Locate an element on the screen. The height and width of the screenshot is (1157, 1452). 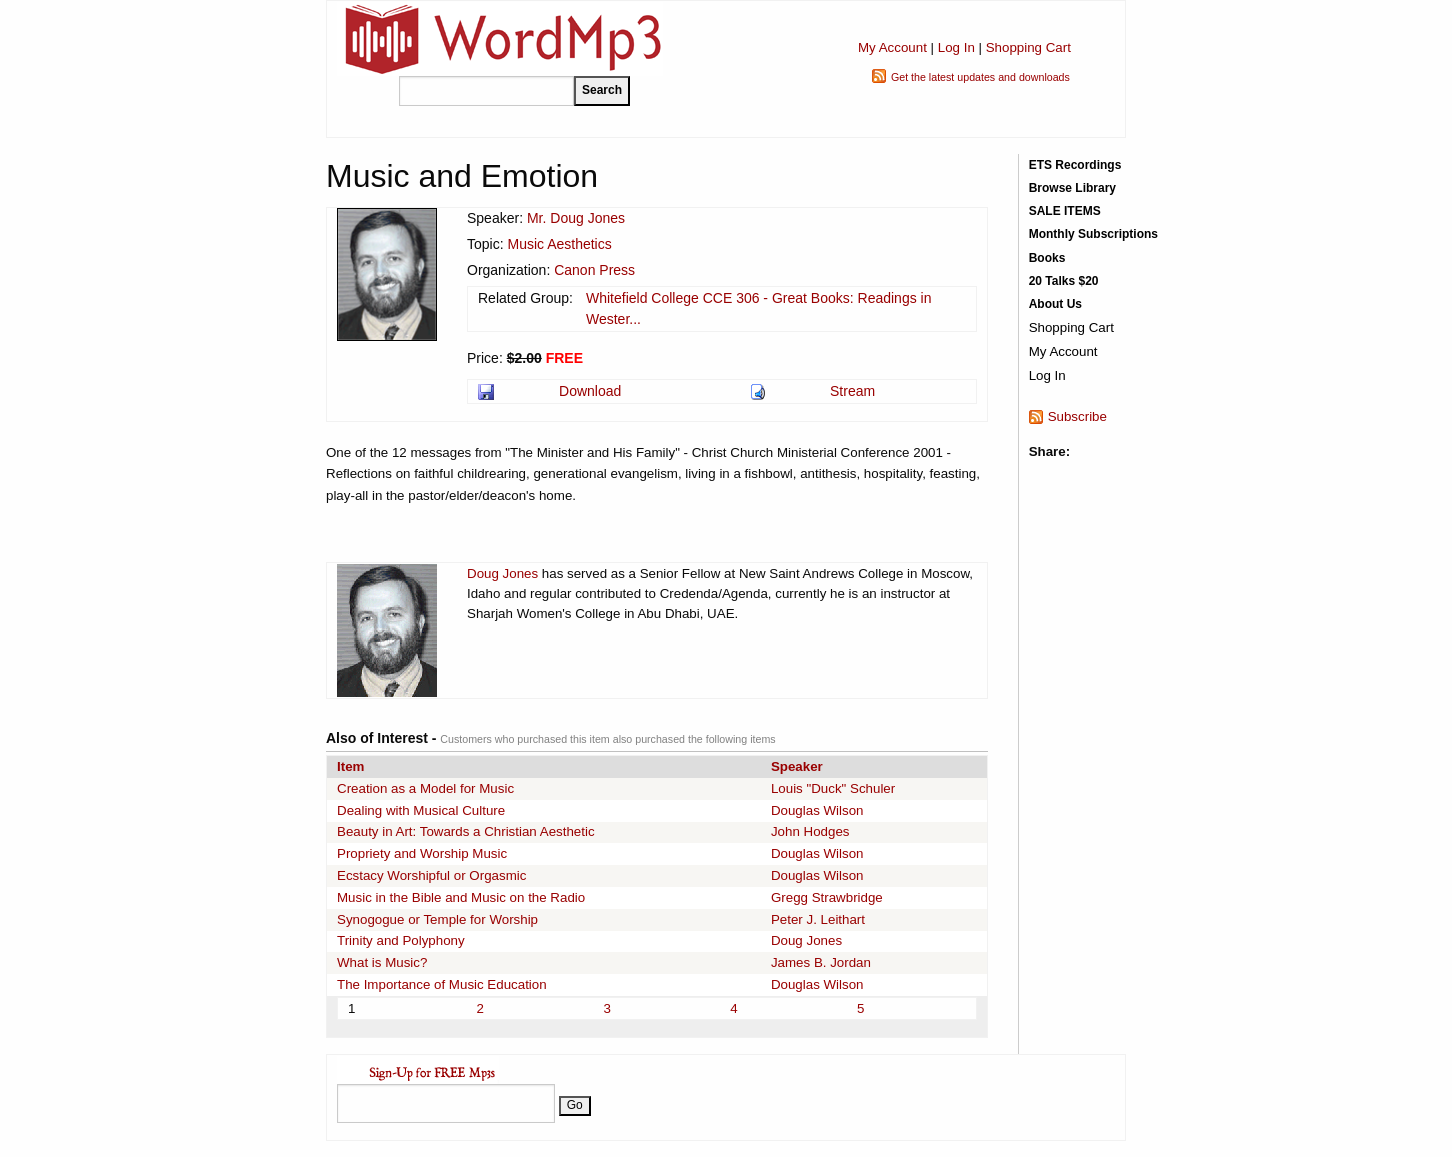
Dealing with Musical Culture is located at coordinates (421, 810).